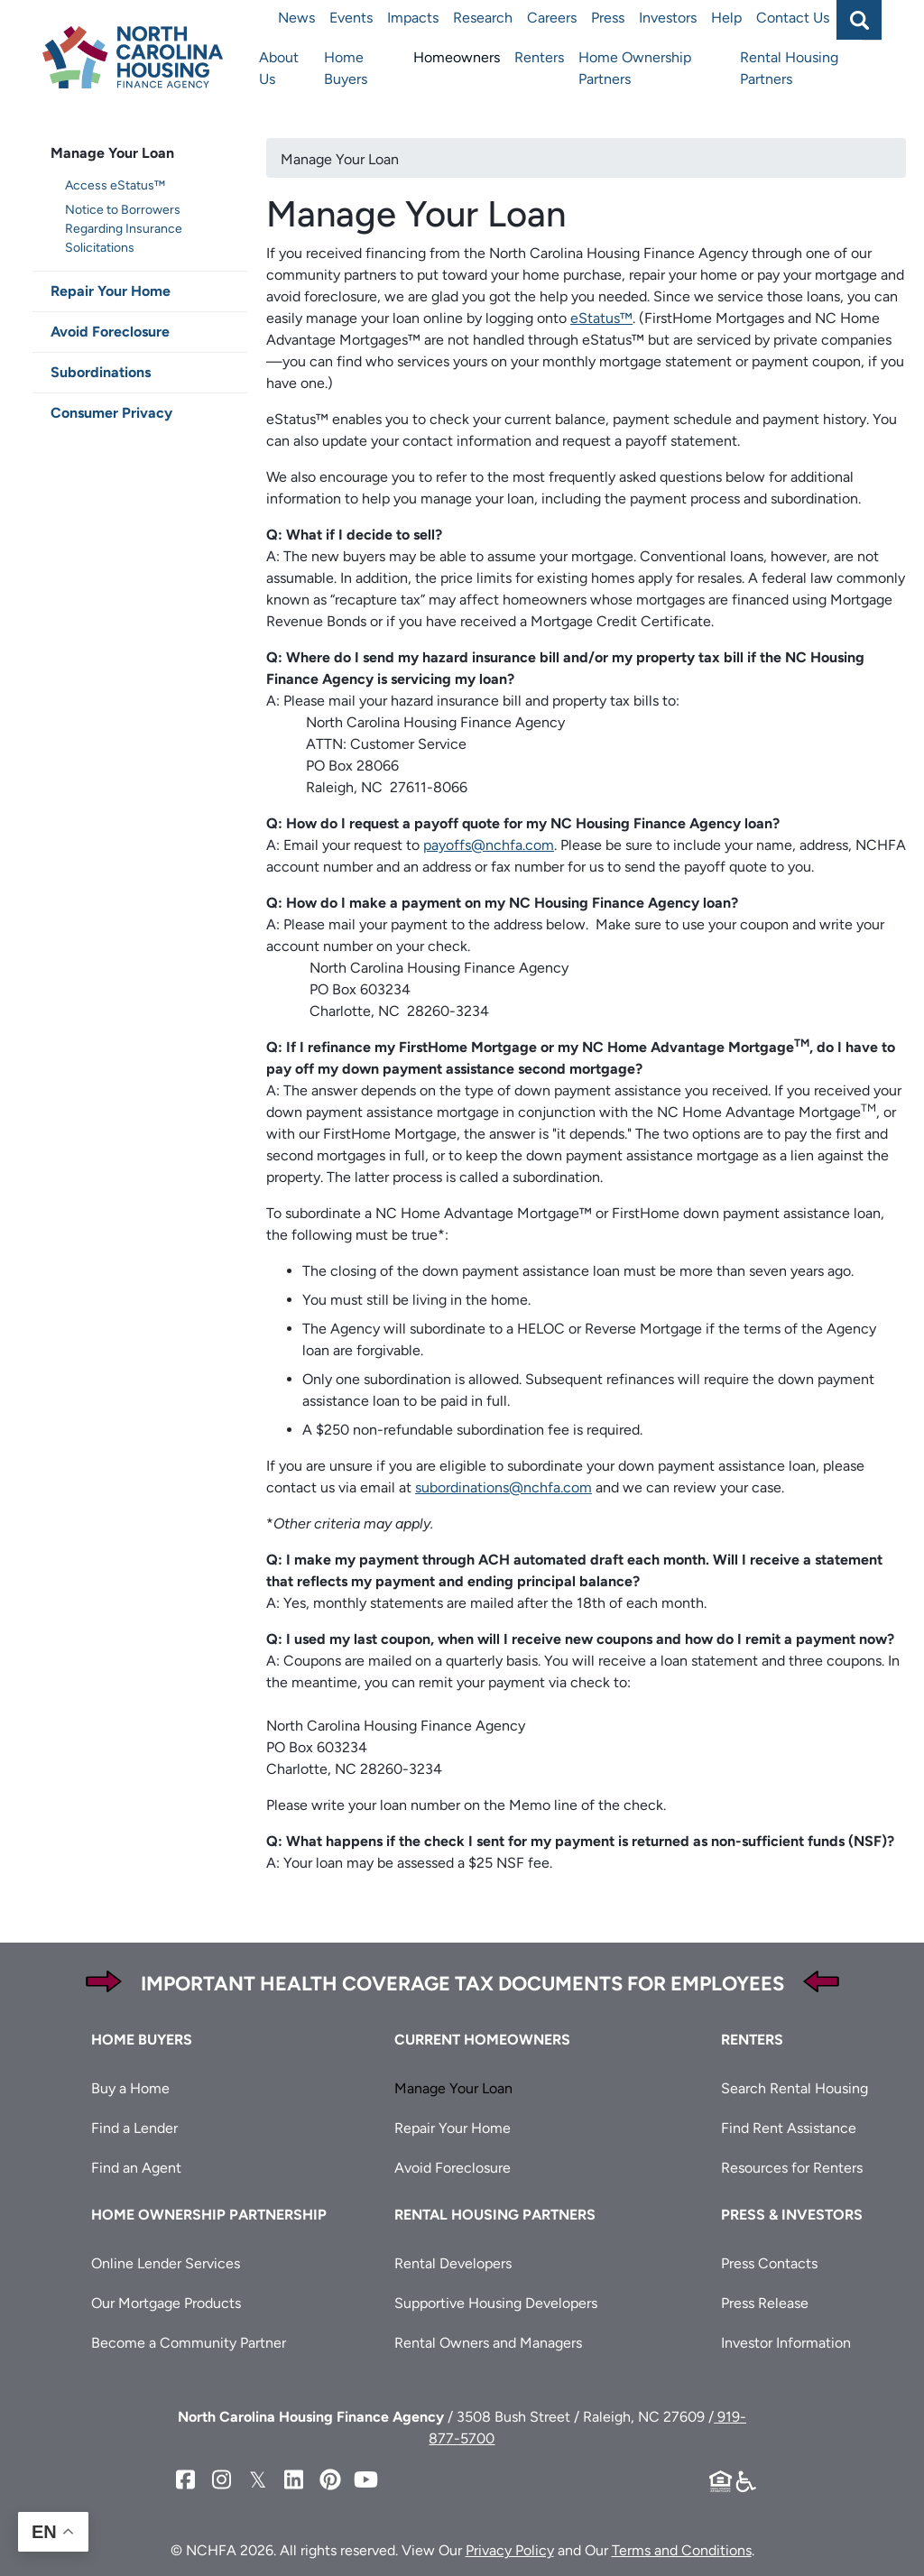 Image resolution: width=924 pixels, height=2576 pixels. Describe the element at coordinates (123, 228) in the screenshot. I see `Notice to Borrowers Regarding Insurance Solicitations` at that location.